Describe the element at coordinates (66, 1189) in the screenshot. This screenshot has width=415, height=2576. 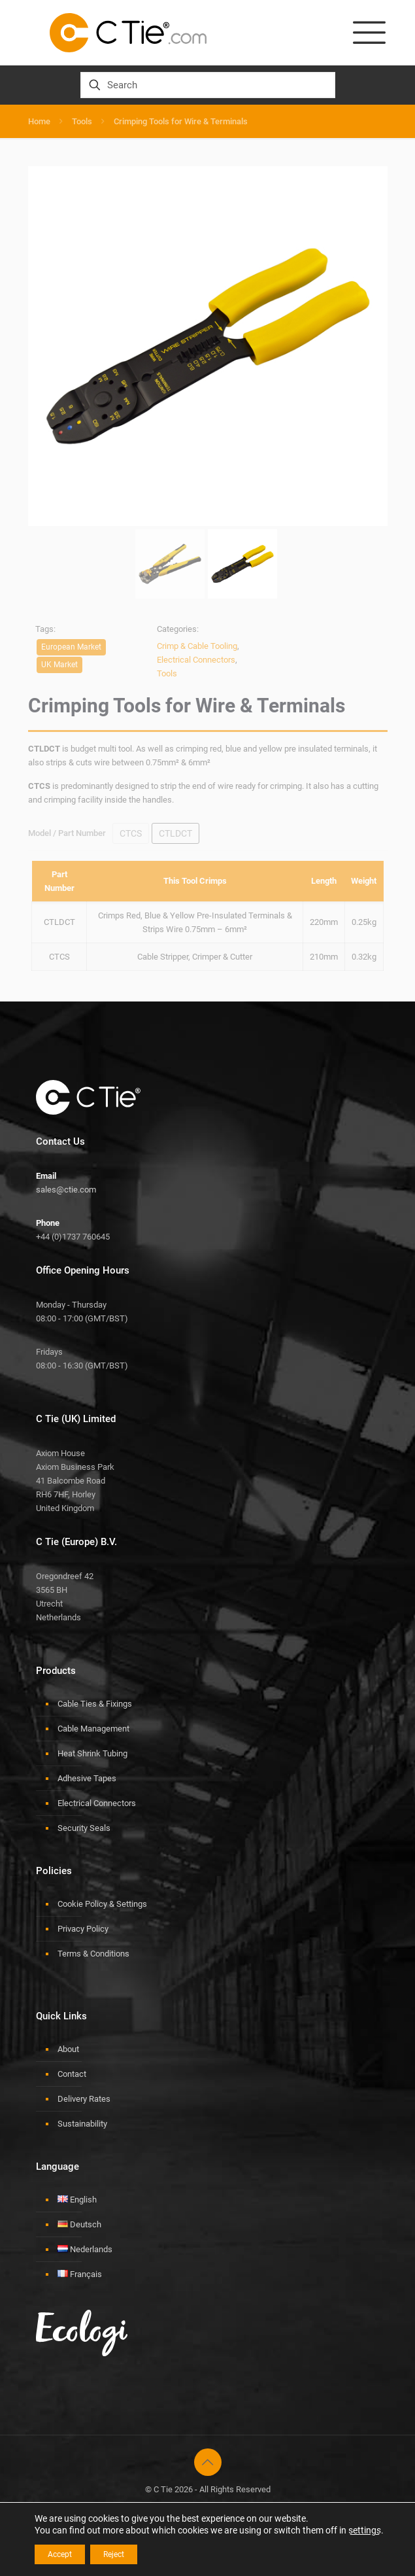
I see `sales@ctie.com` at that location.